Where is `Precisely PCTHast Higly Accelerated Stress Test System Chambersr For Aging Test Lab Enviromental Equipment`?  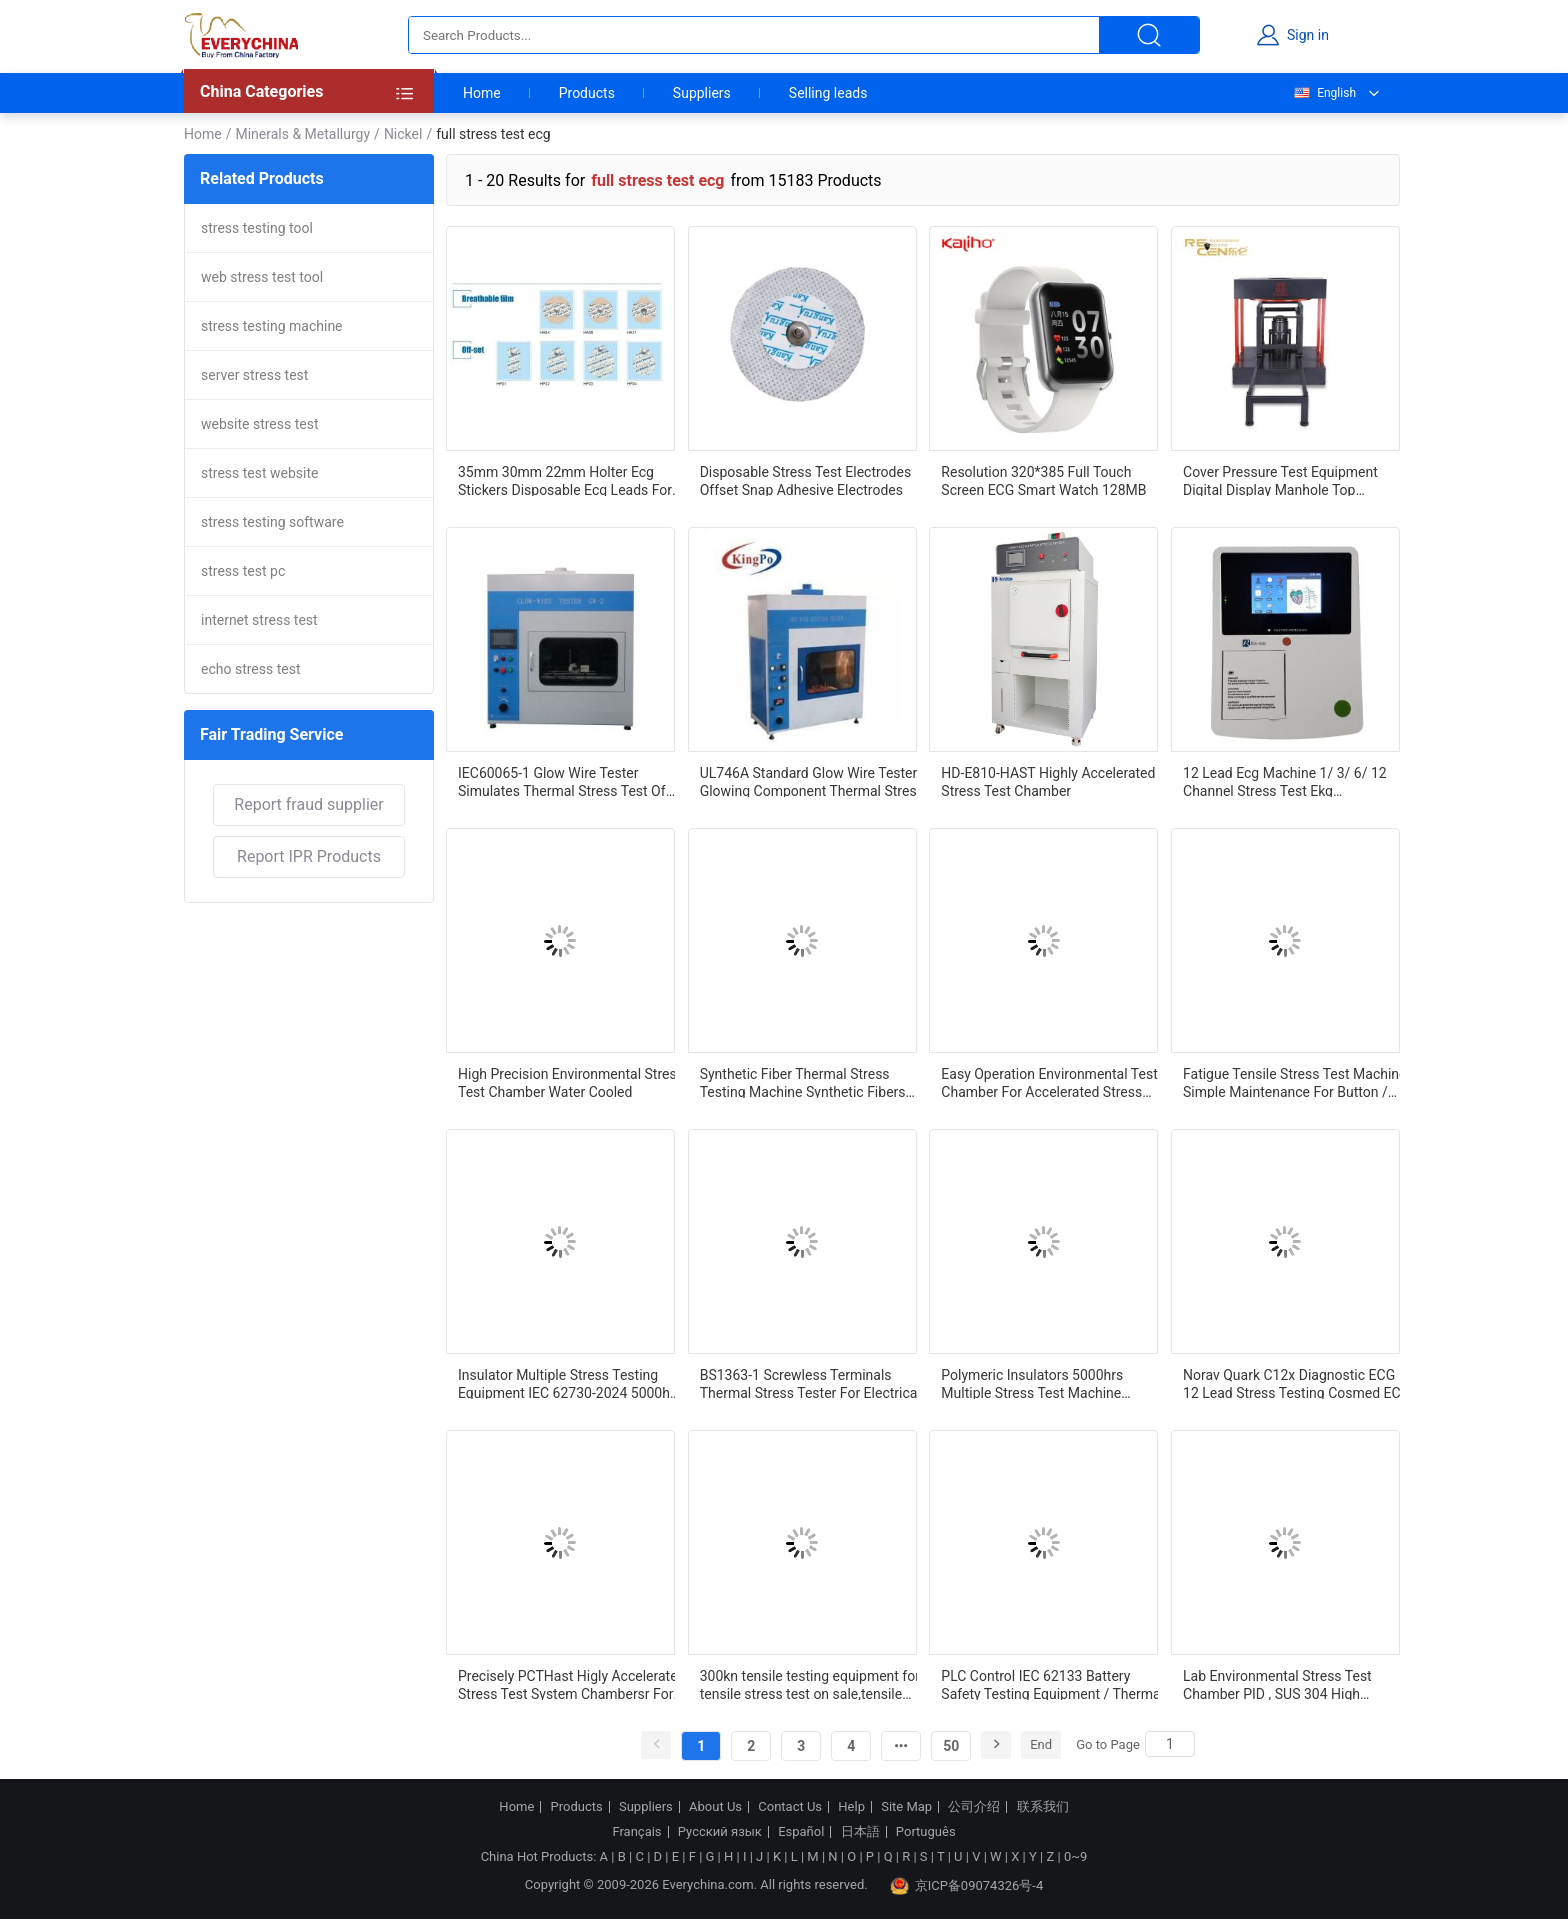
Precisely PCTHast Higly Accelerated Stress Test System Chambersr For Aging Test Lab Enviromental Equipment is located at coordinates (572, 1684).